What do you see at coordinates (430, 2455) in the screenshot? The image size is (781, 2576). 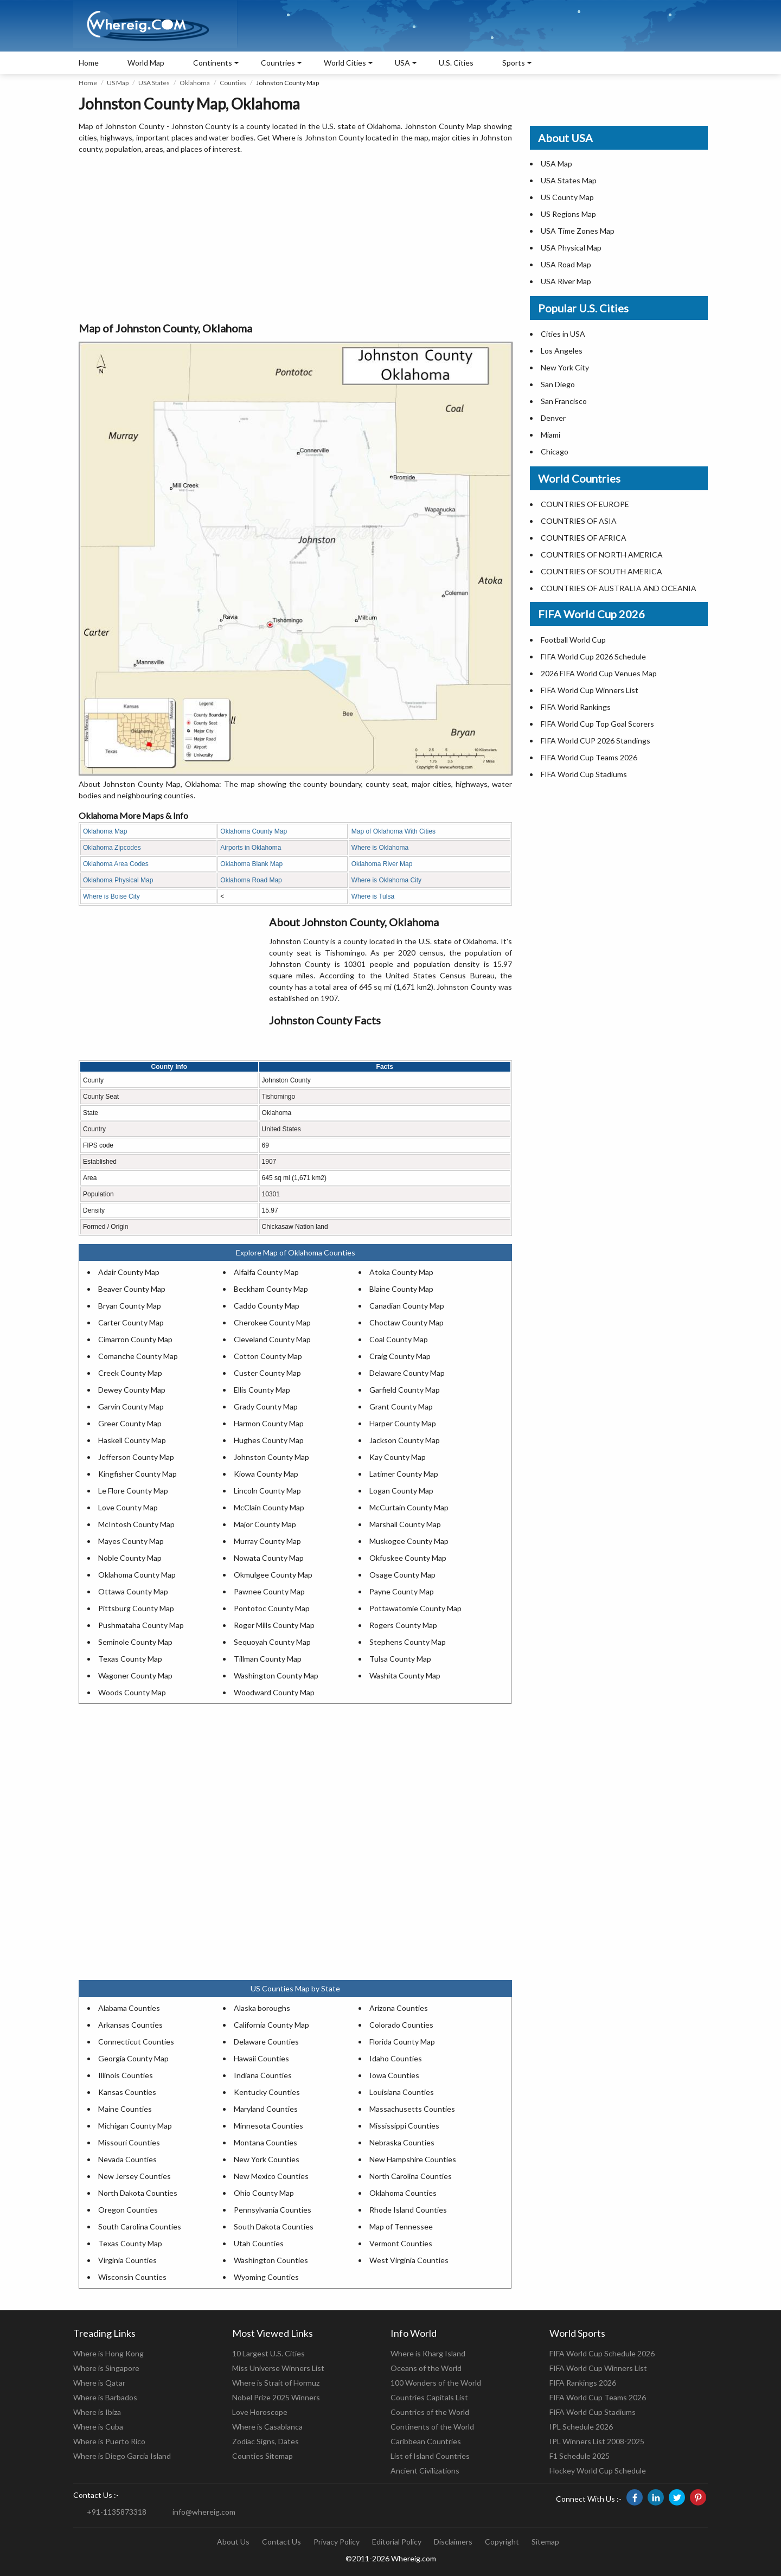 I see `List of Island Countries` at bounding box center [430, 2455].